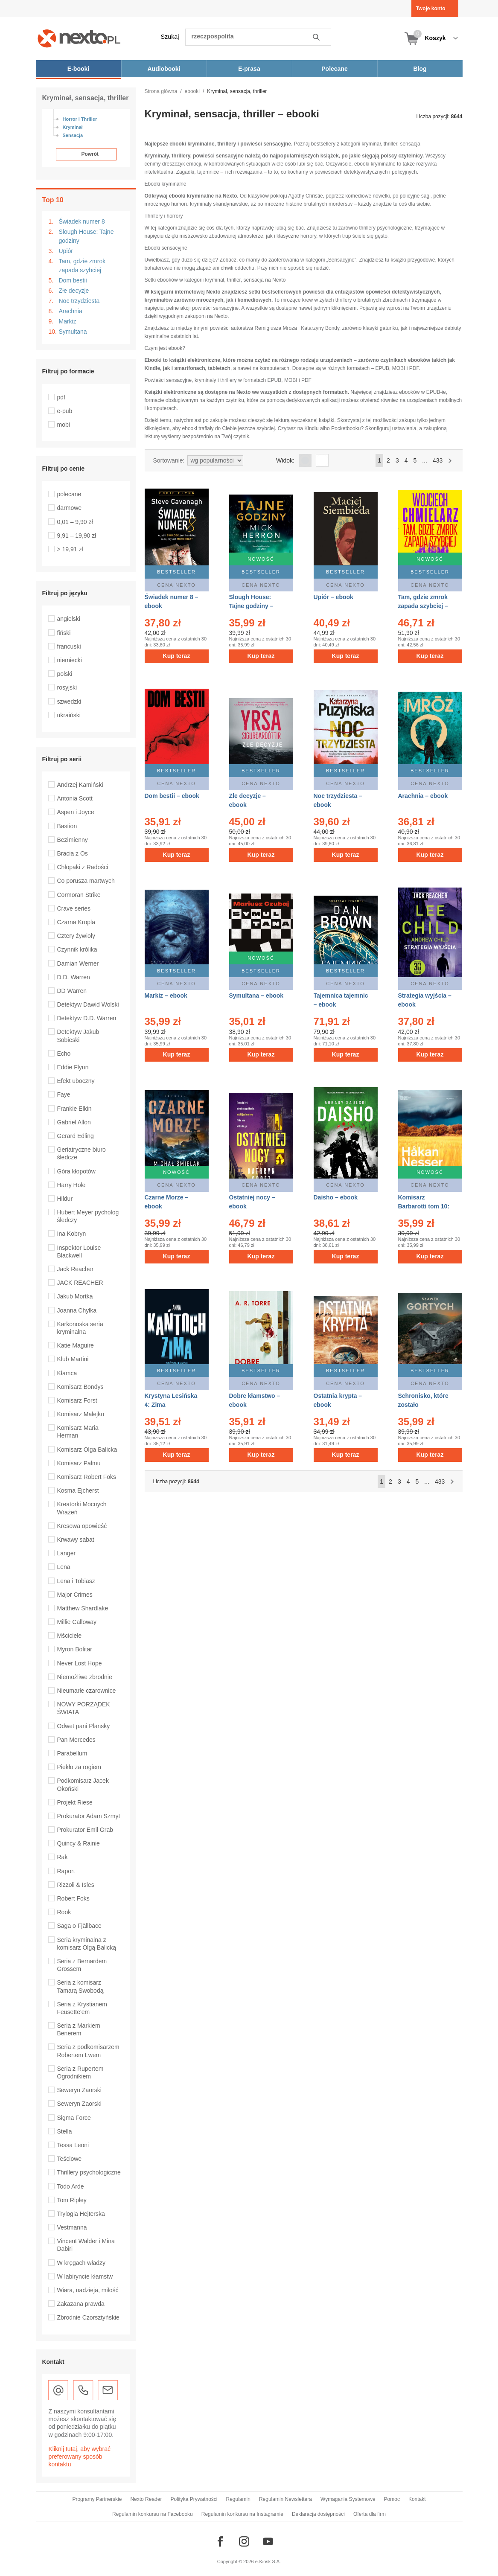 This screenshot has height=2576, width=498. I want to click on W labiryncie kłamstw, so click(85, 2276).